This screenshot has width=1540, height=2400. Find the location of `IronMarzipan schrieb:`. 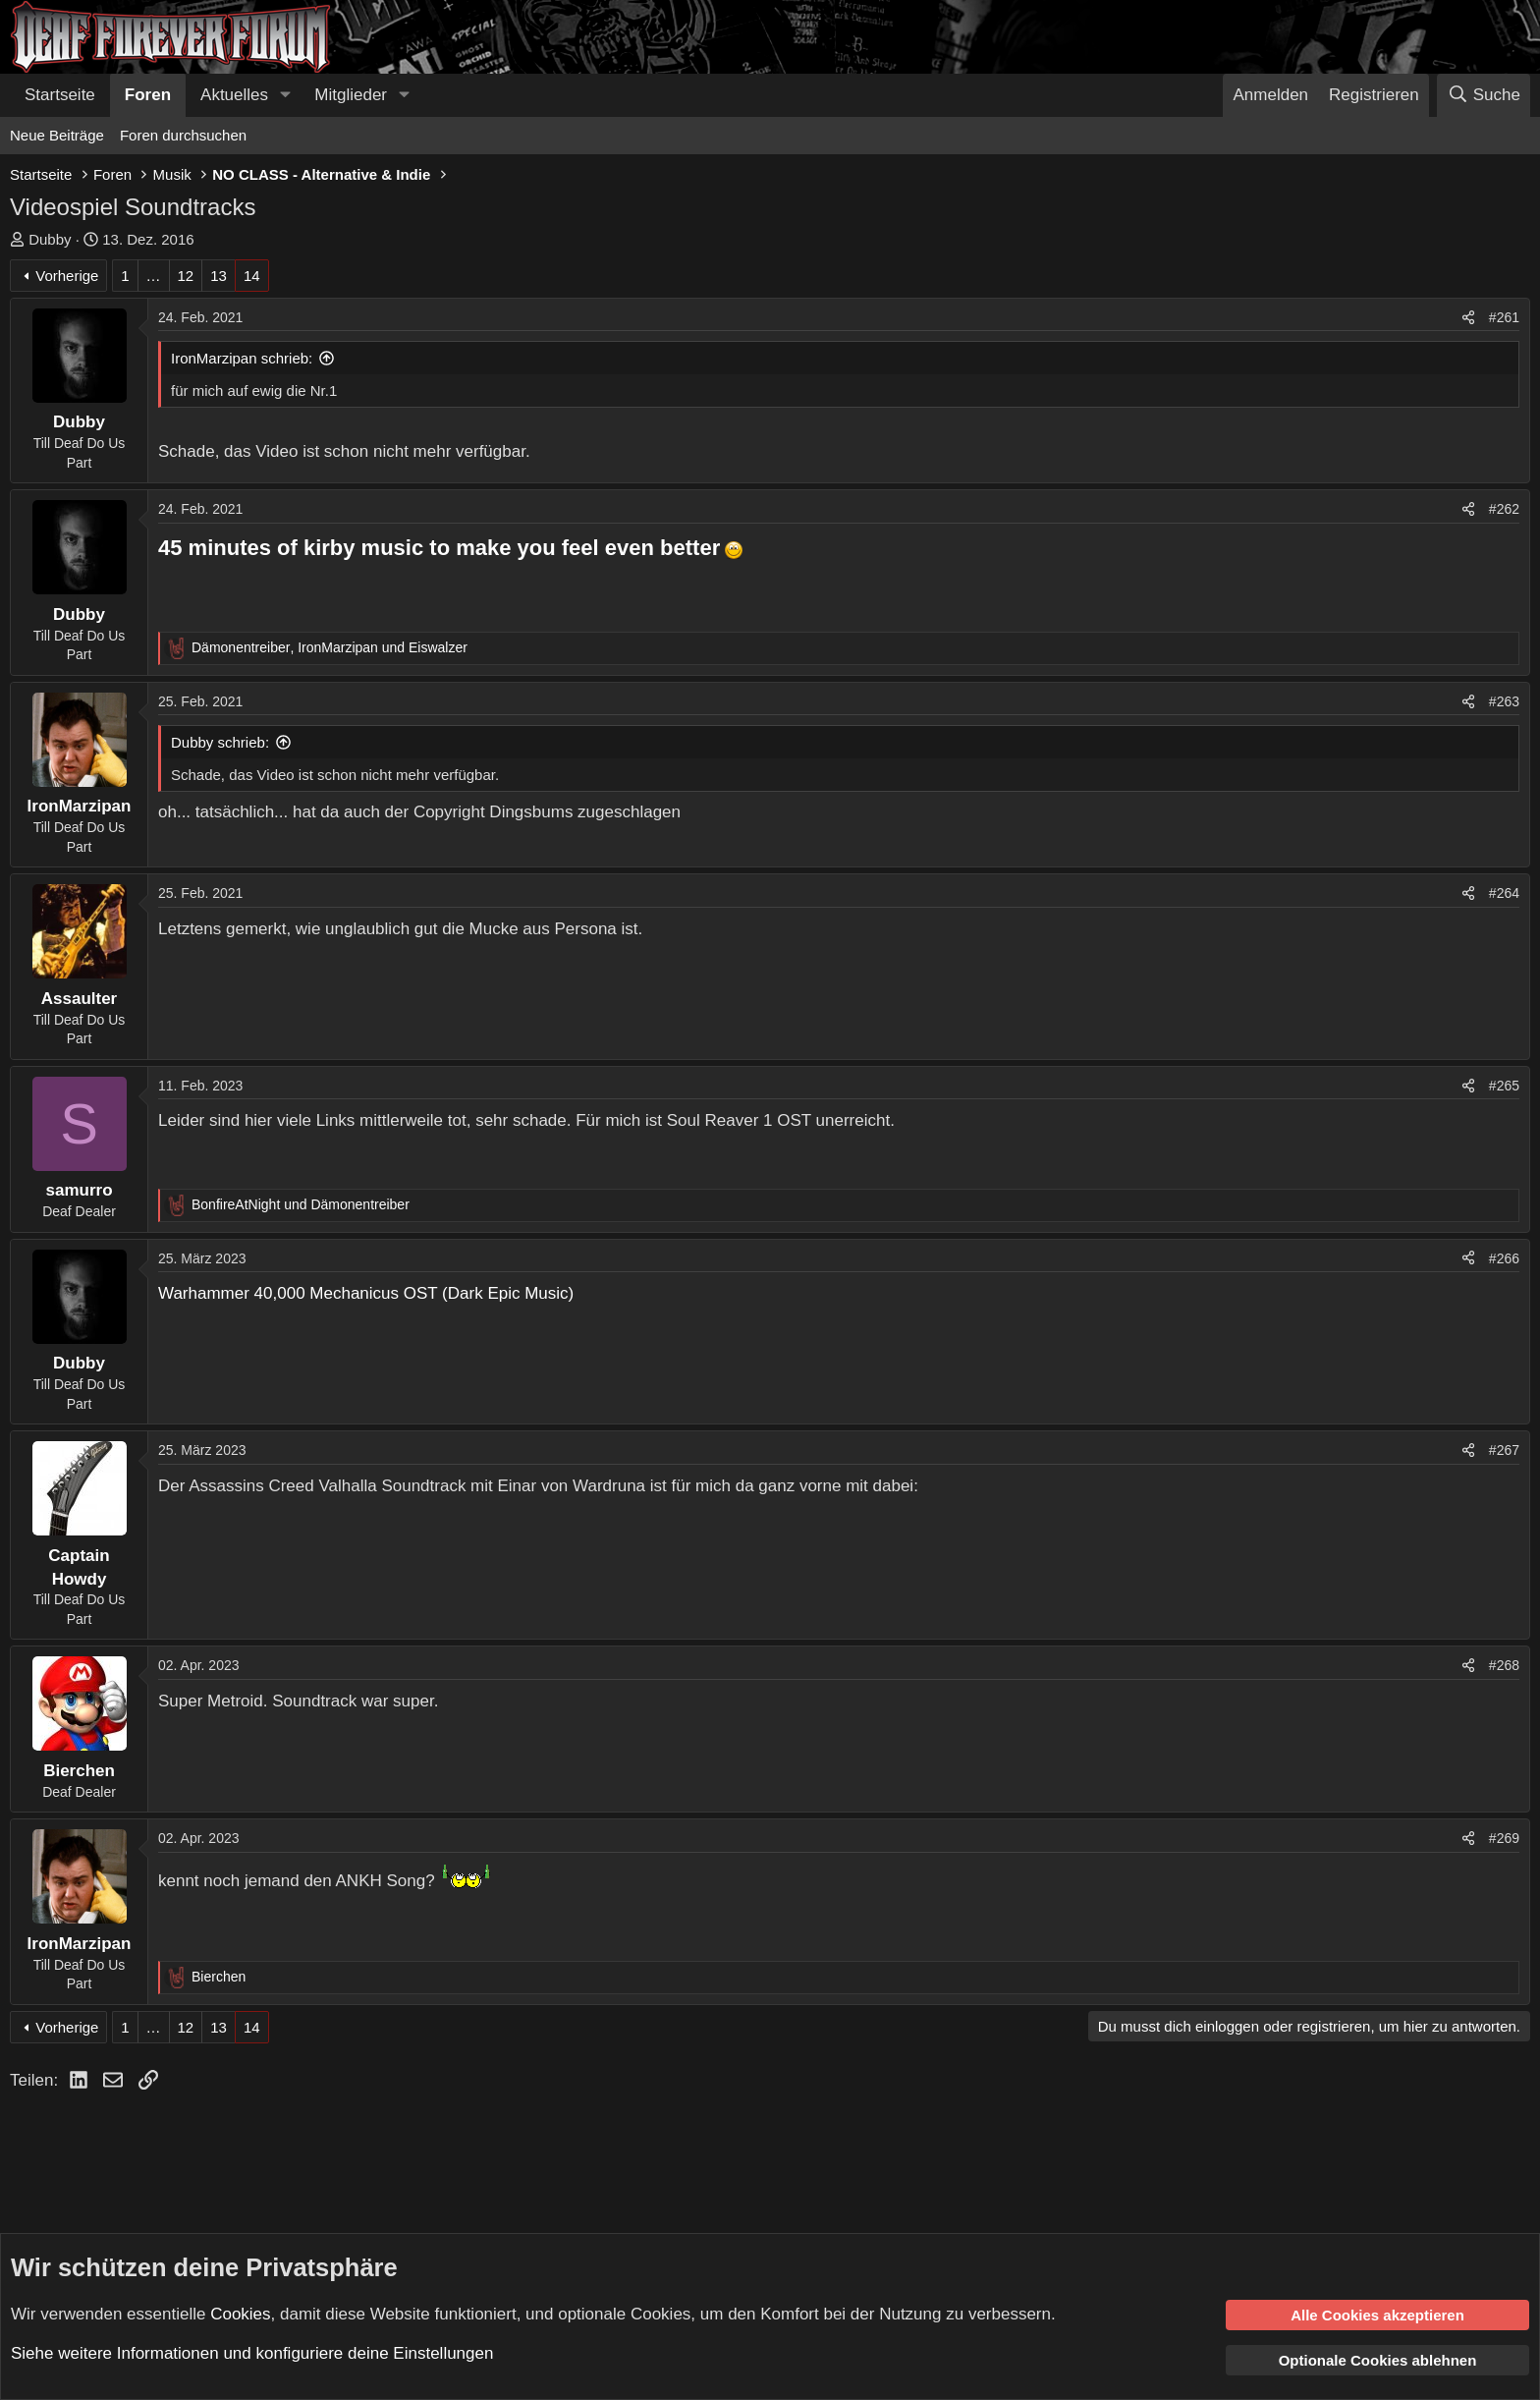

IronMarzipan schrieb: is located at coordinates (241, 358).